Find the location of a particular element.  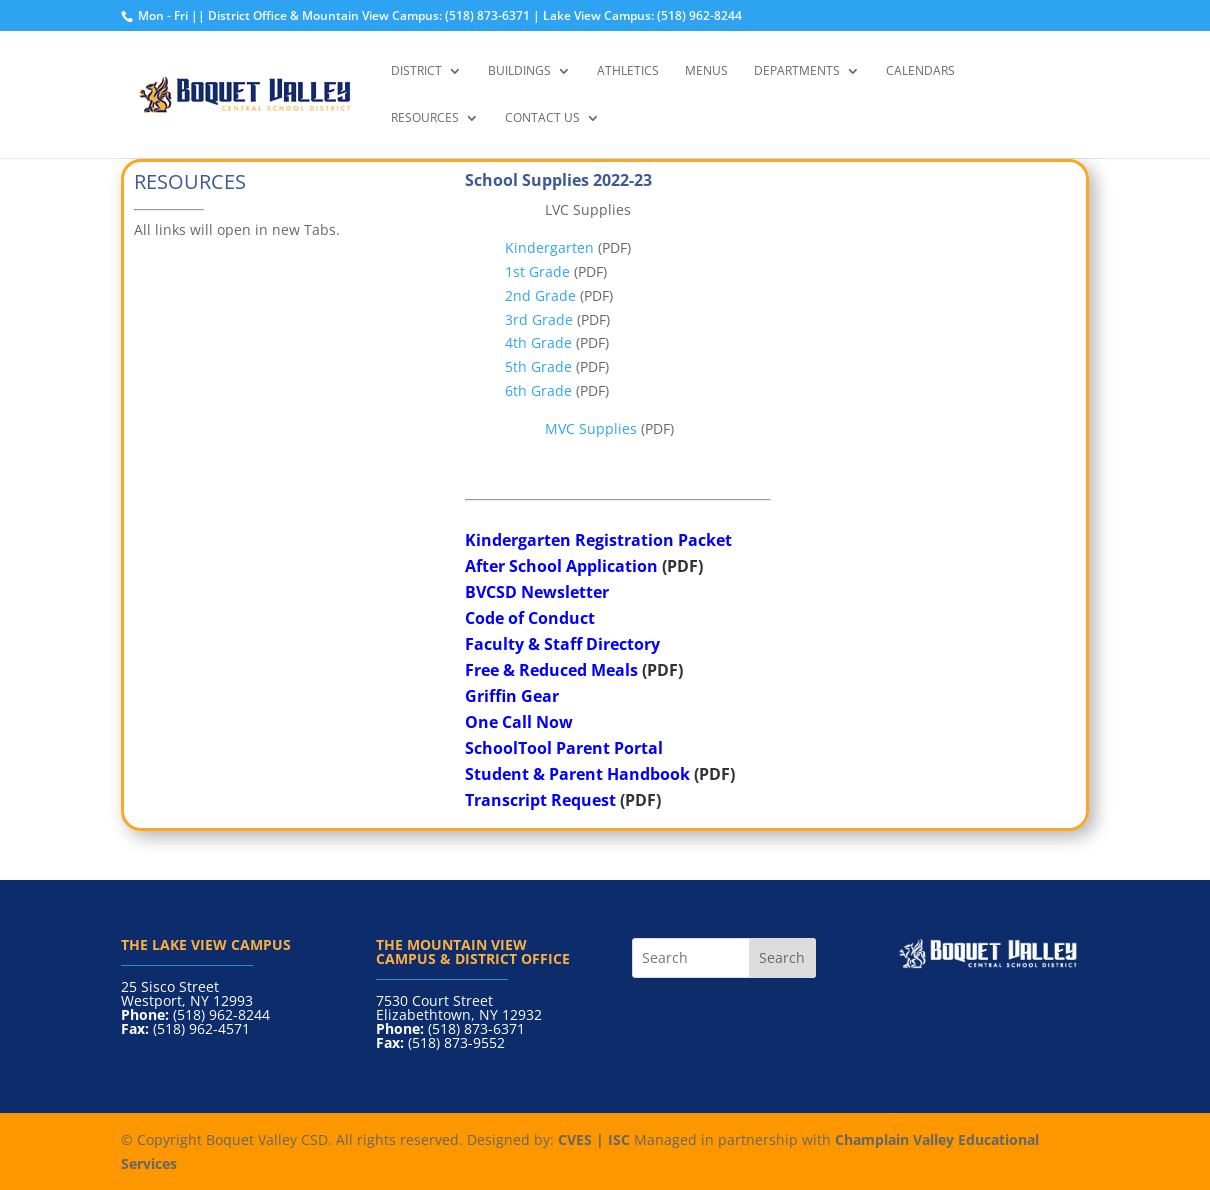

2nd Grade is located at coordinates (540, 295).